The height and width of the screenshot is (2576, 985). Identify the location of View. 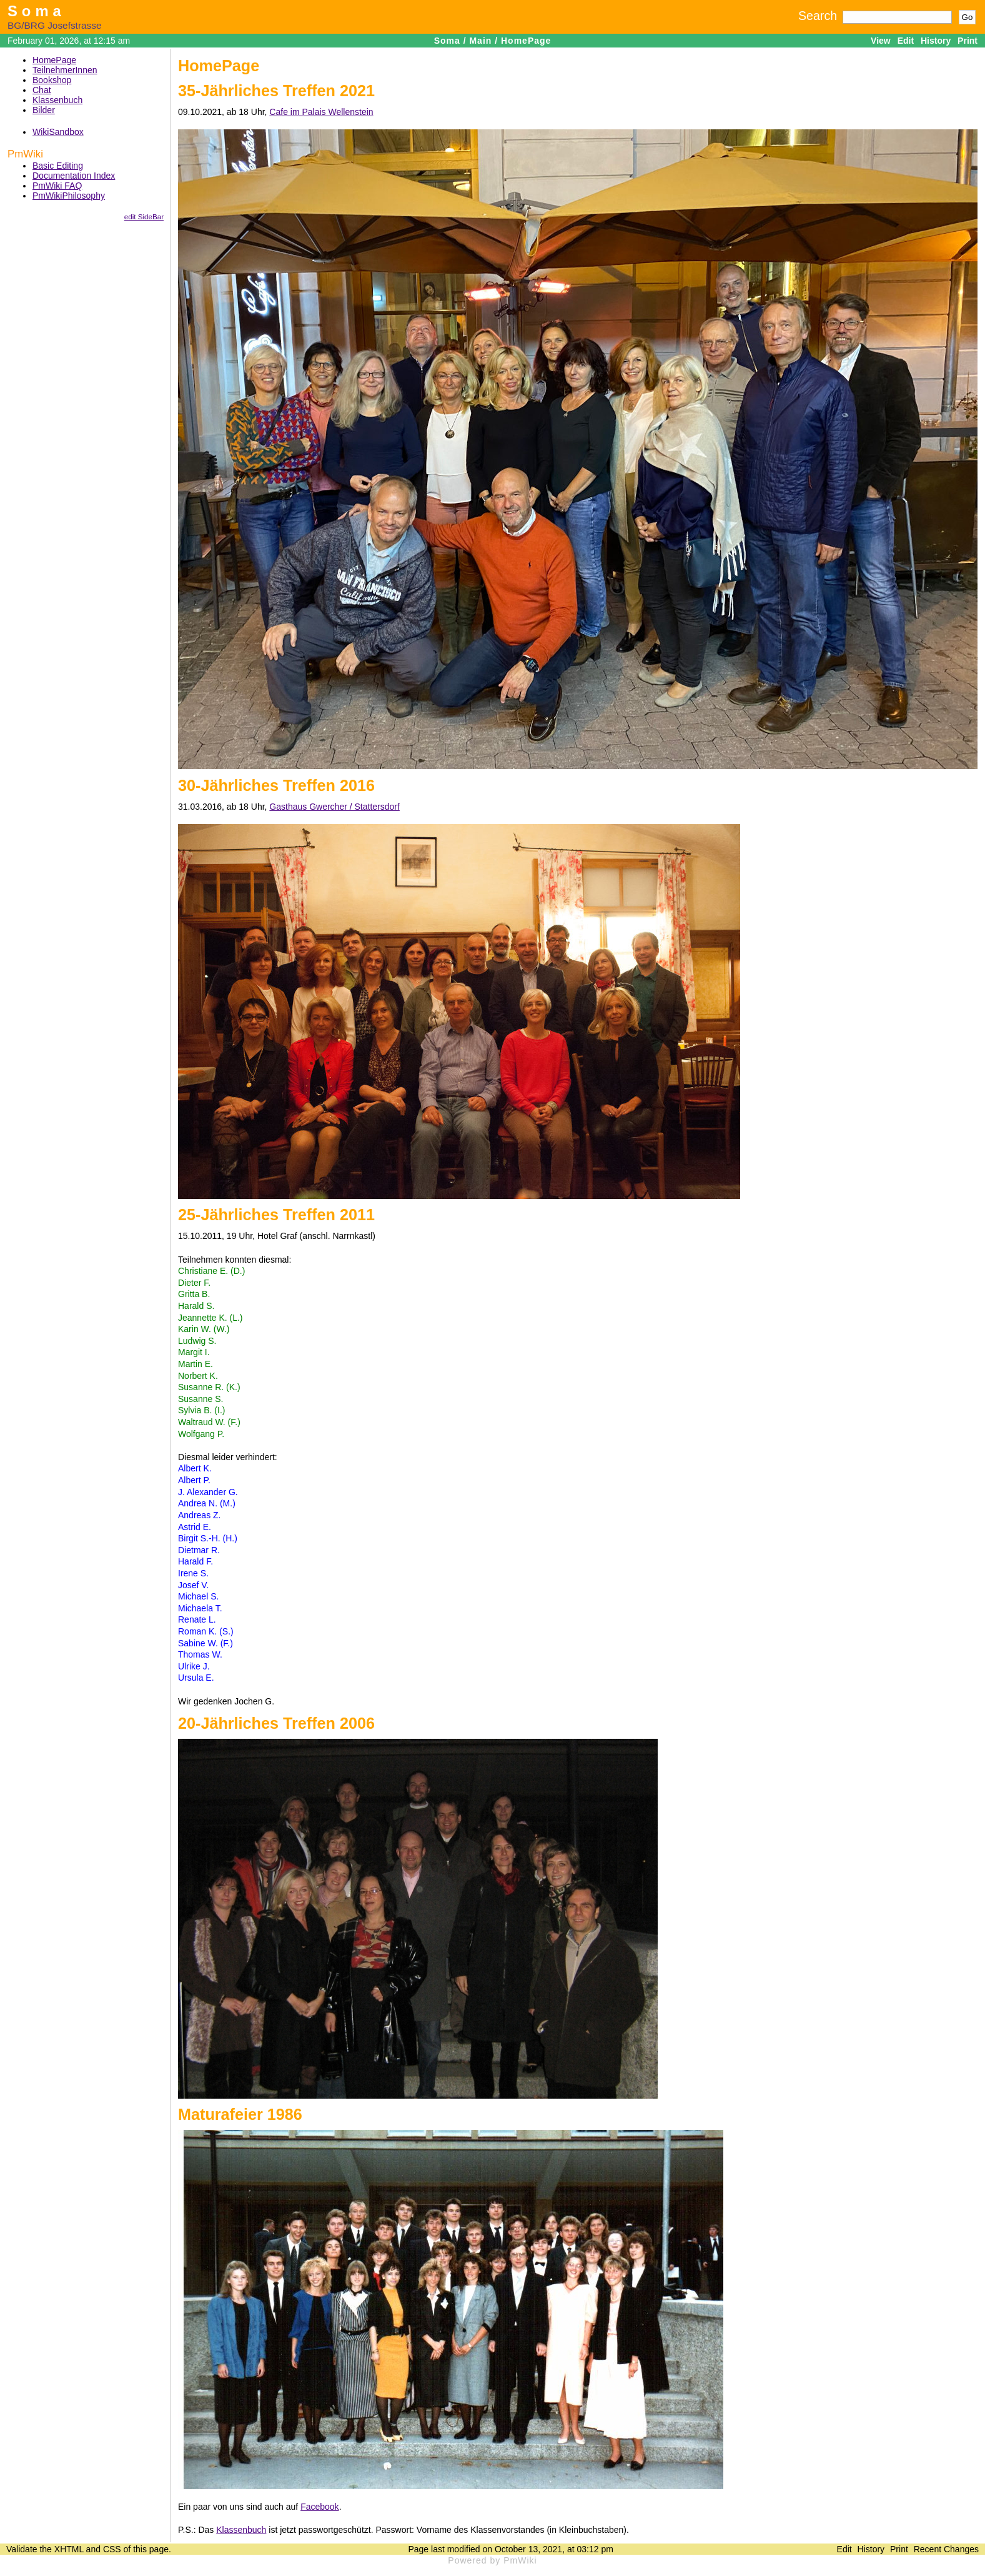
(881, 41).